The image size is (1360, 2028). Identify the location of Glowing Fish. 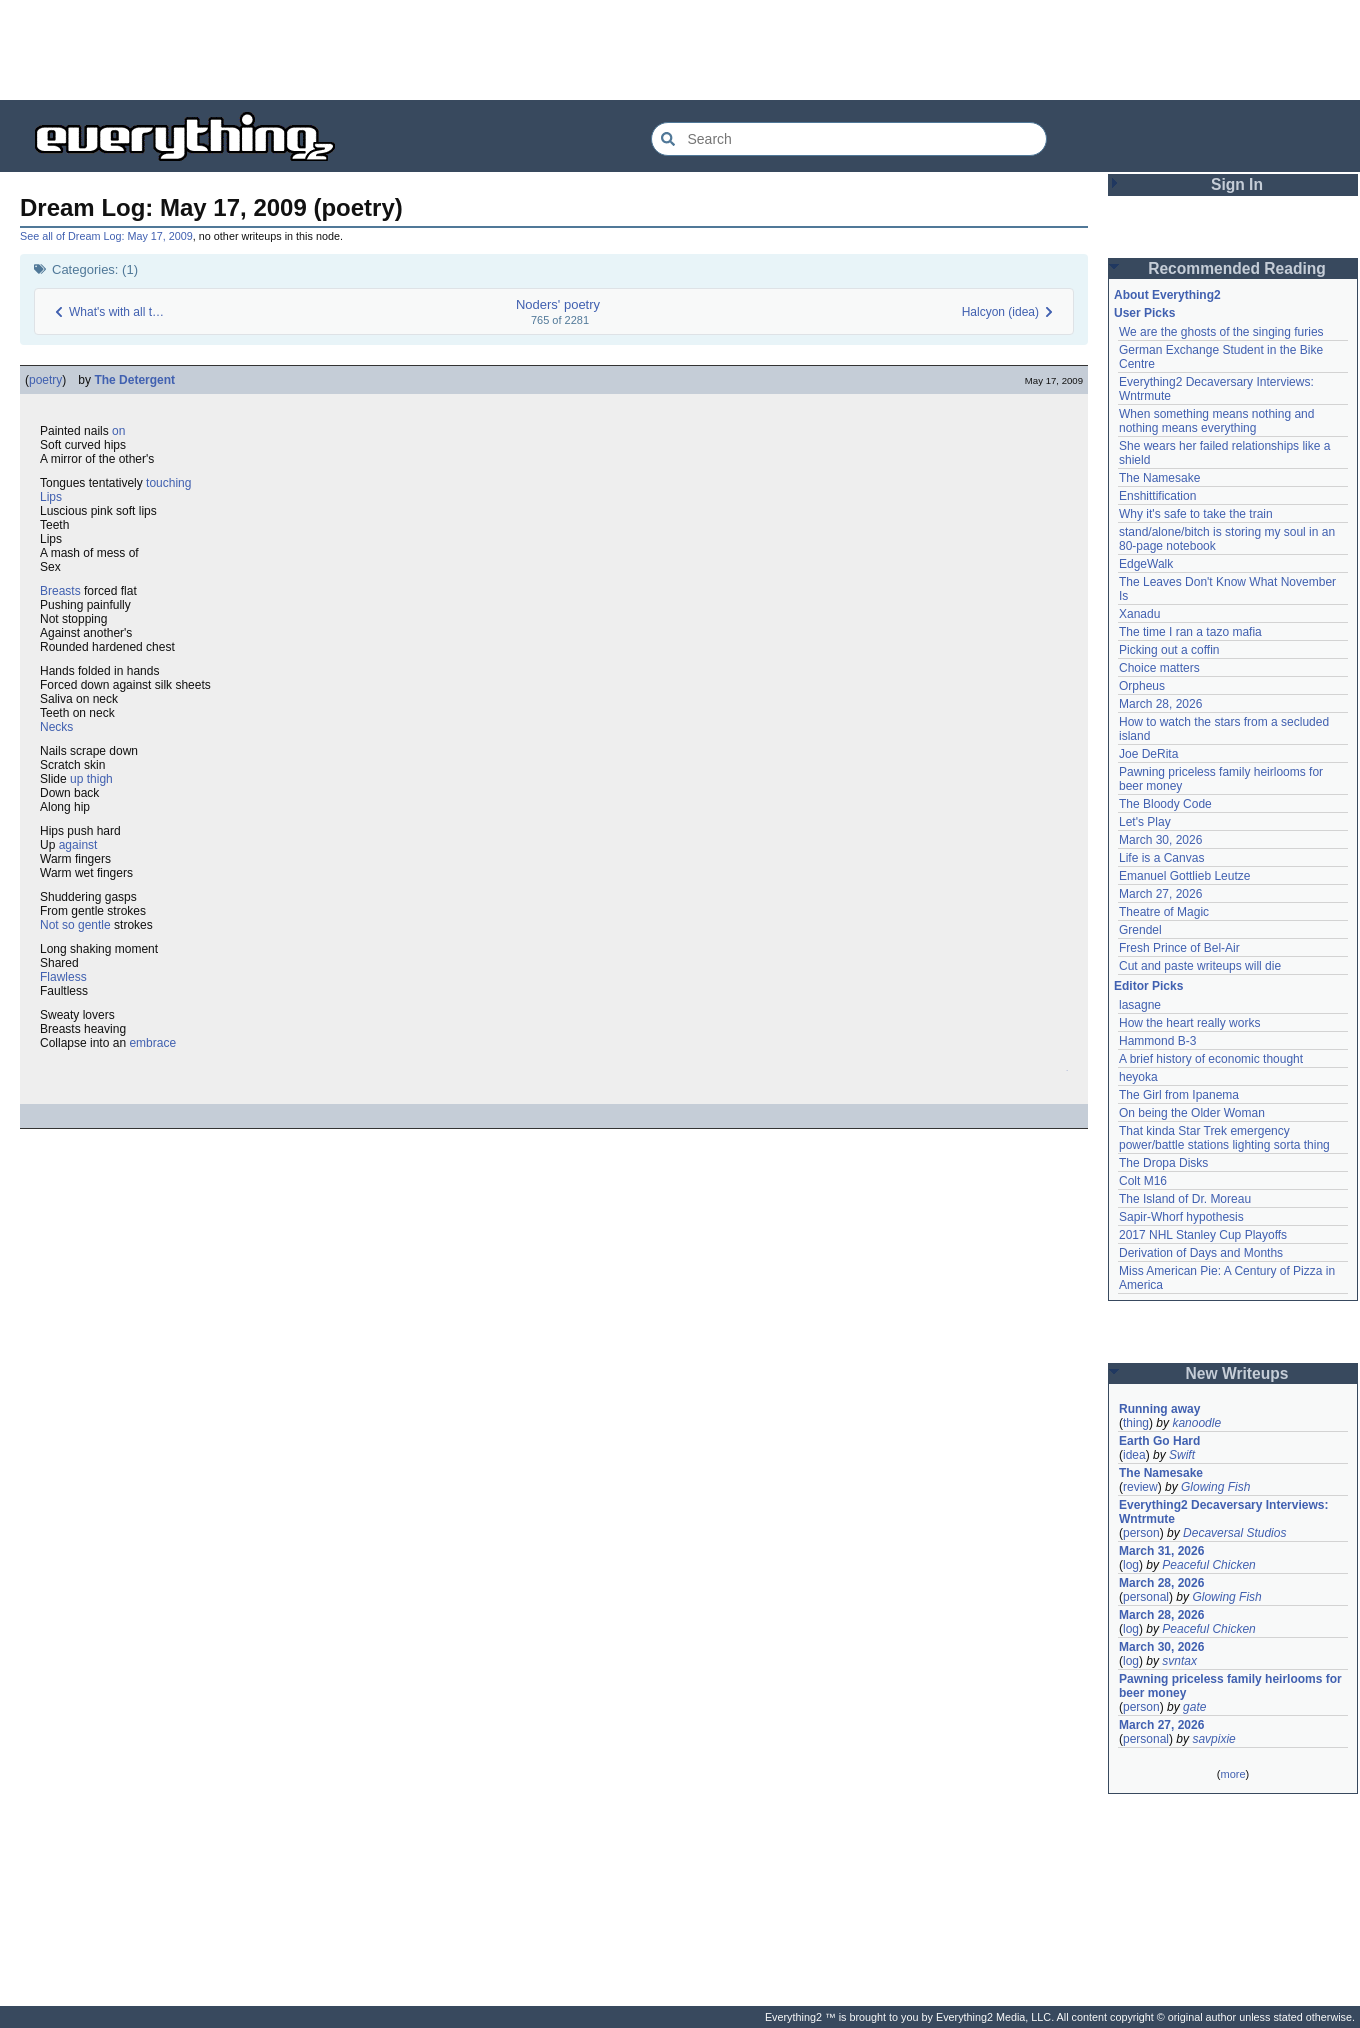
(1215, 1487).